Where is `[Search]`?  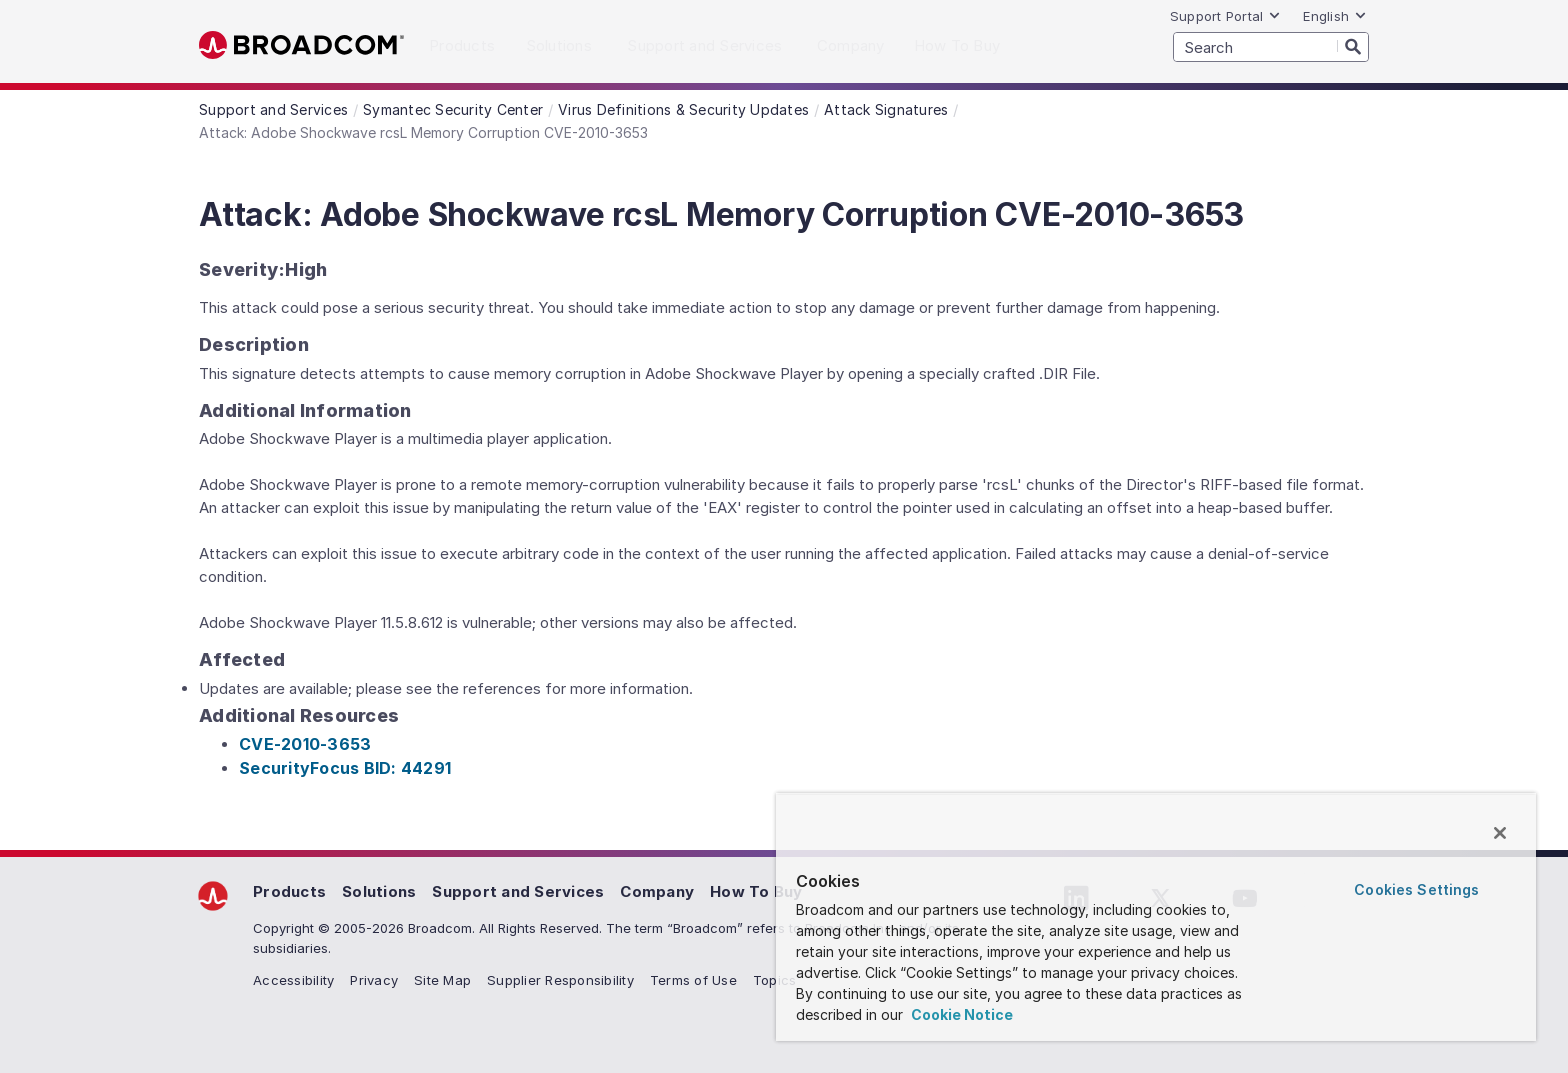 [Search] is located at coordinates (1353, 46).